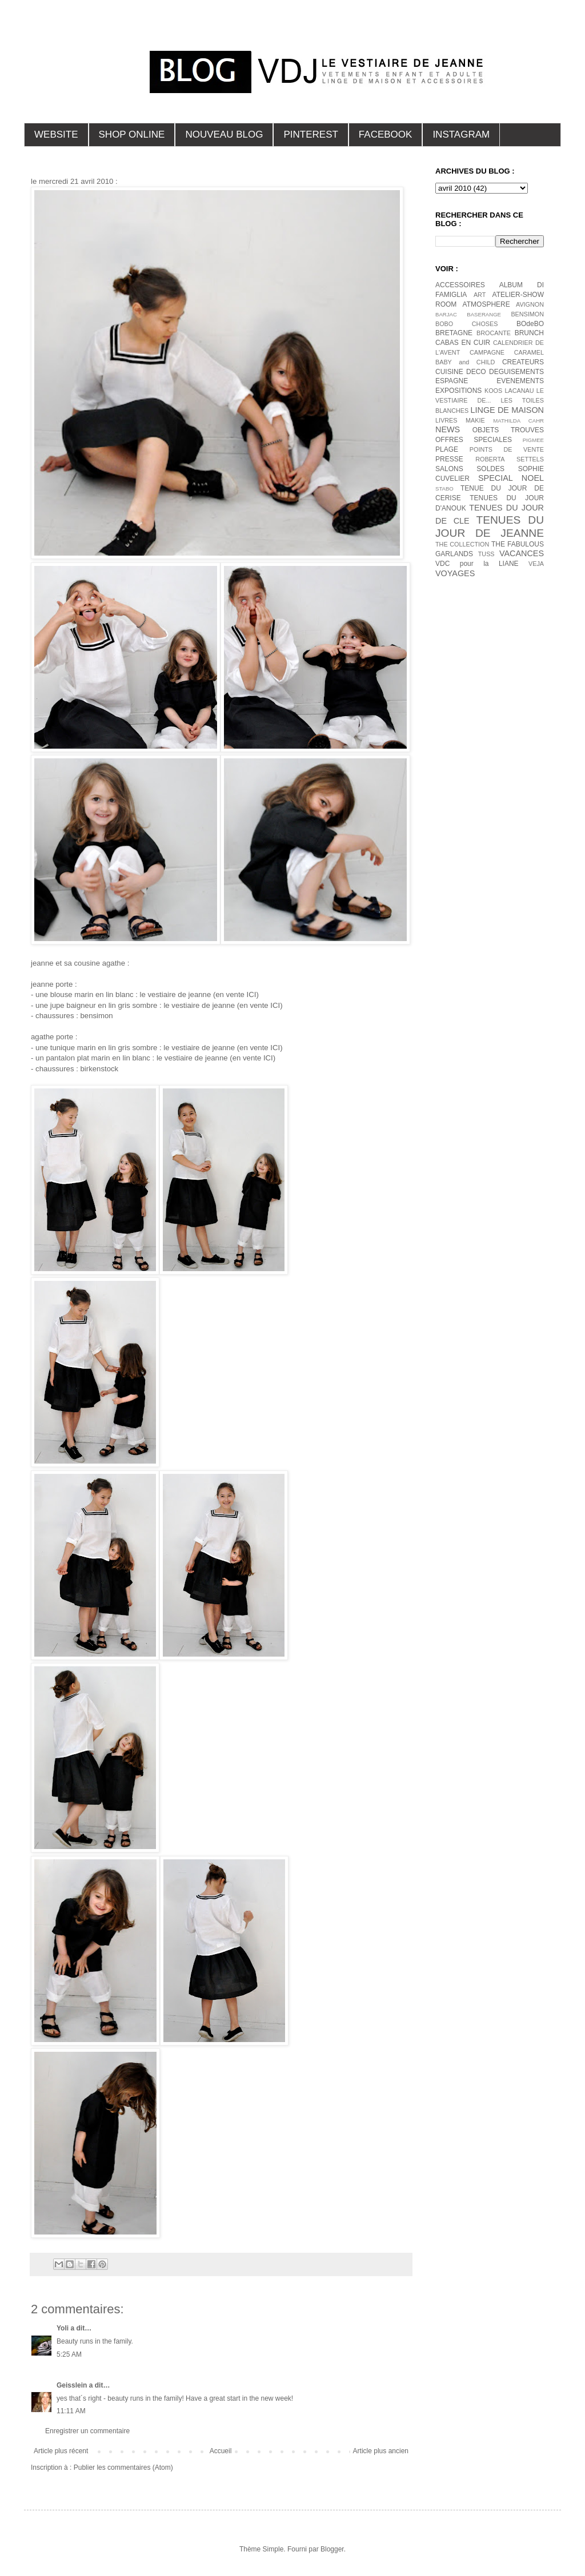  What do you see at coordinates (69, 2354) in the screenshot?
I see `5:25 AM` at bounding box center [69, 2354].